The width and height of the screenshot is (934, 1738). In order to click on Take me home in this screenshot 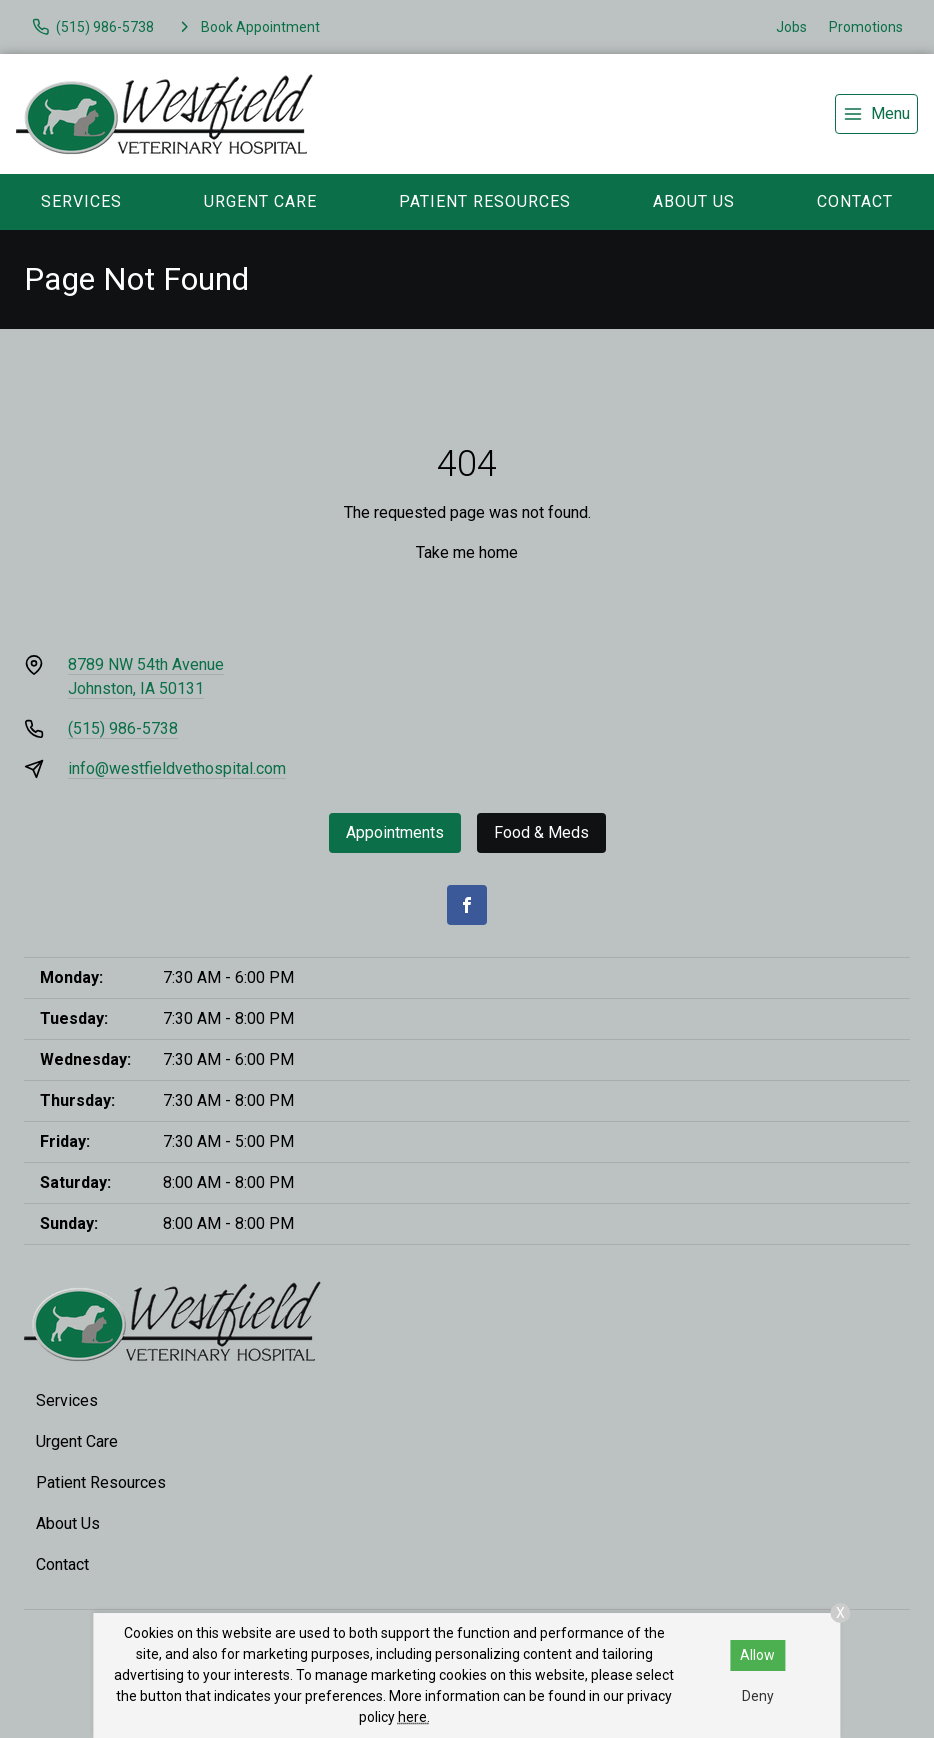, I will do `click(467, 552)`.